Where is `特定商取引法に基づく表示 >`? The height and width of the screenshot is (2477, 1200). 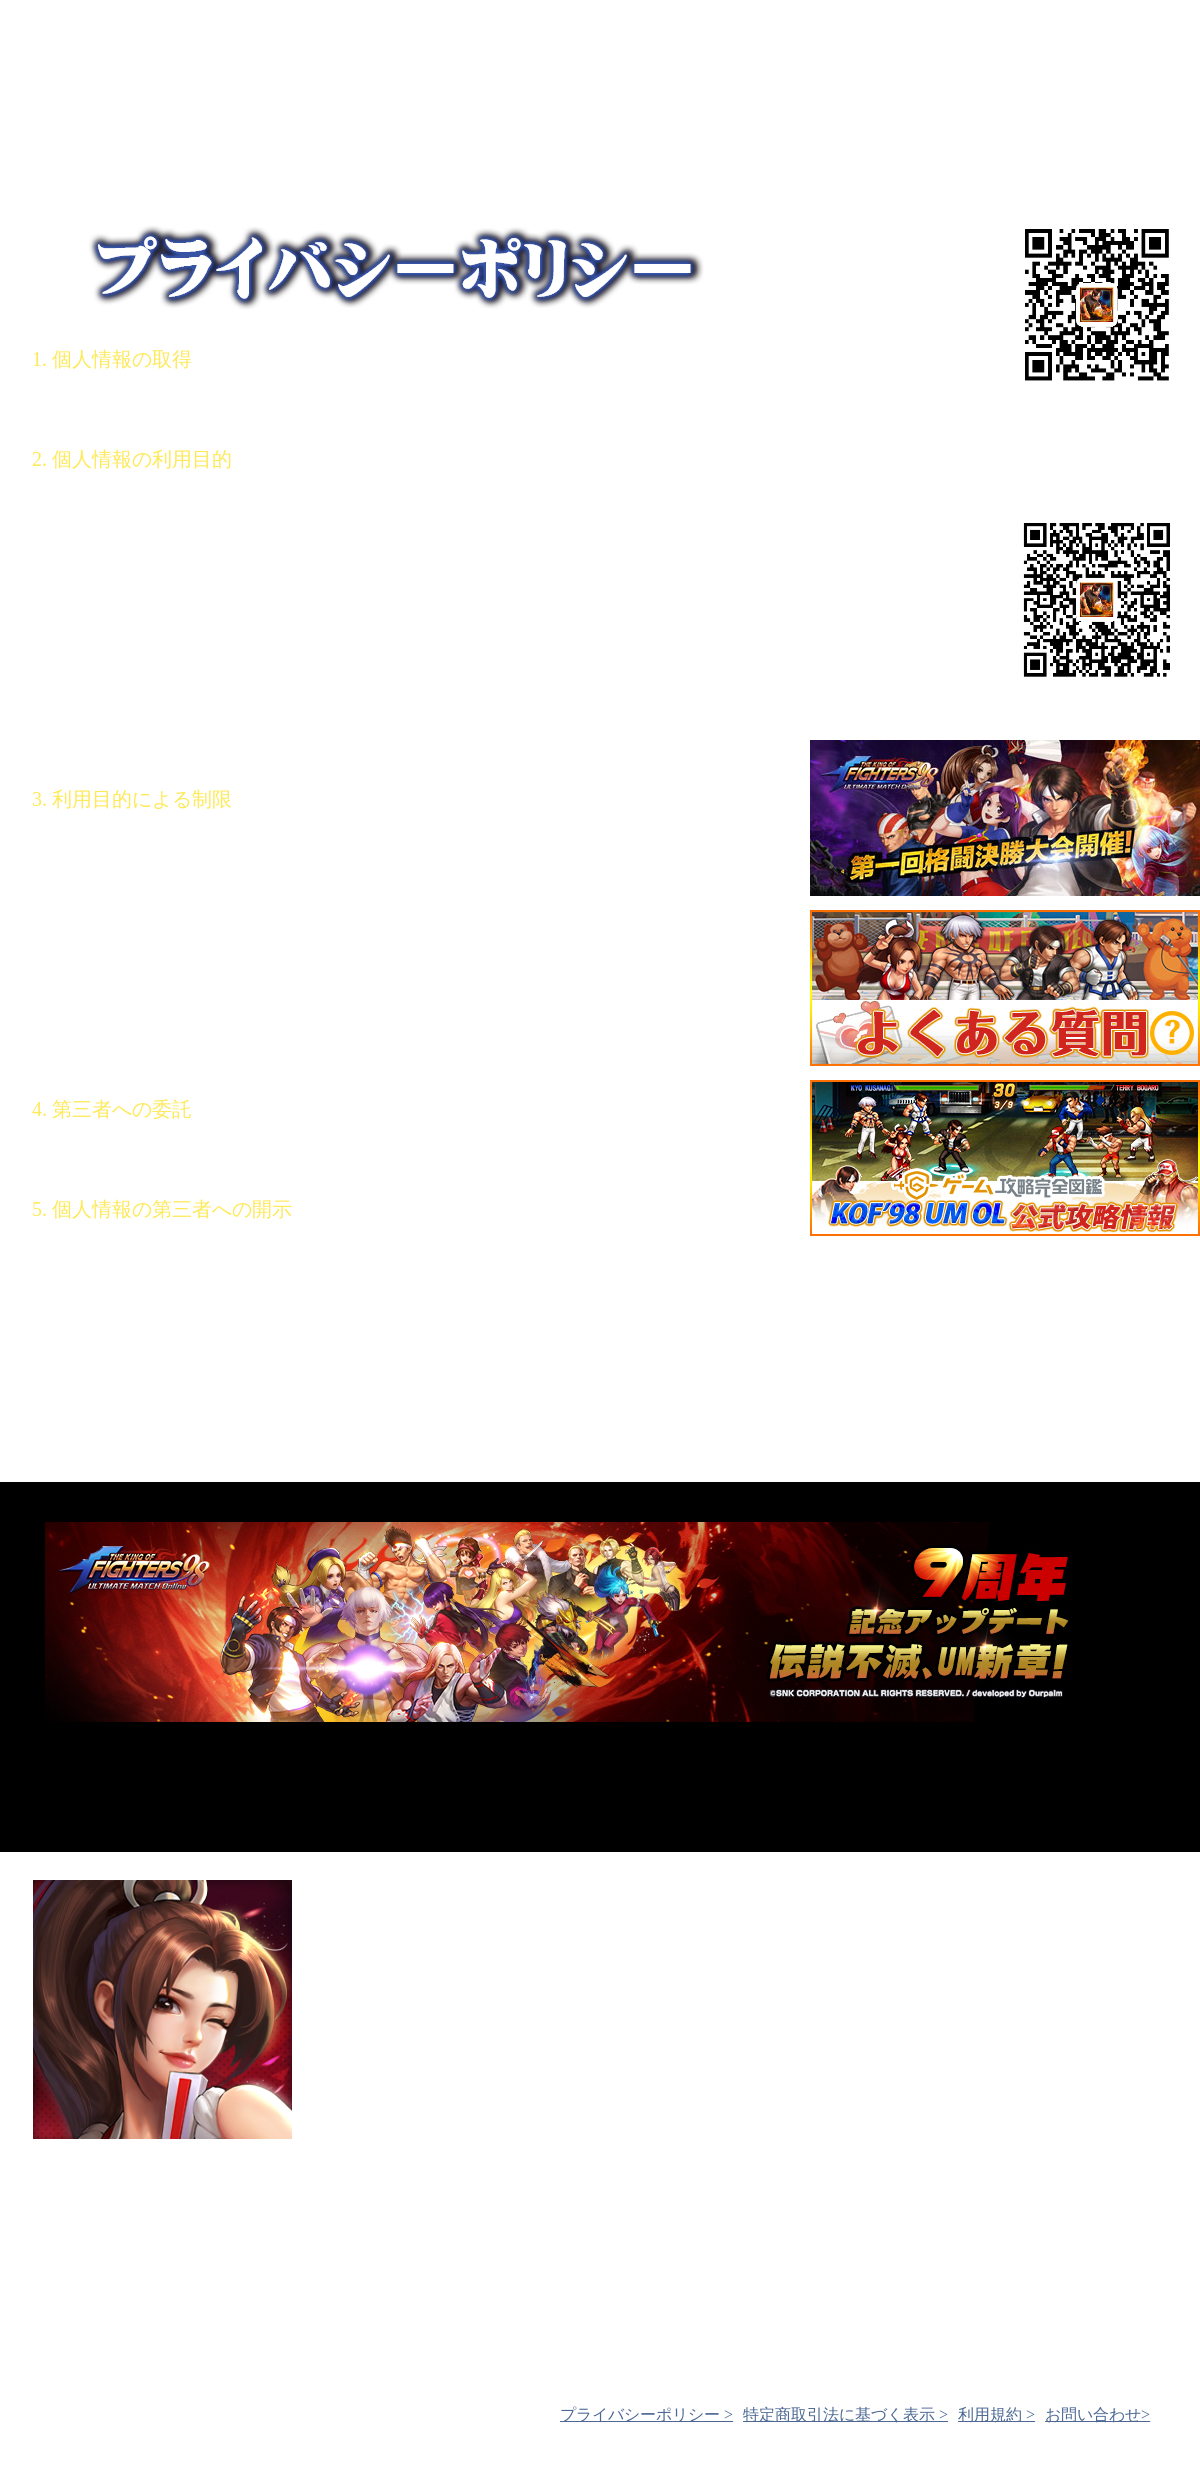 特定商取引法に基づく表示 > is located at coordinates (845, 2414).